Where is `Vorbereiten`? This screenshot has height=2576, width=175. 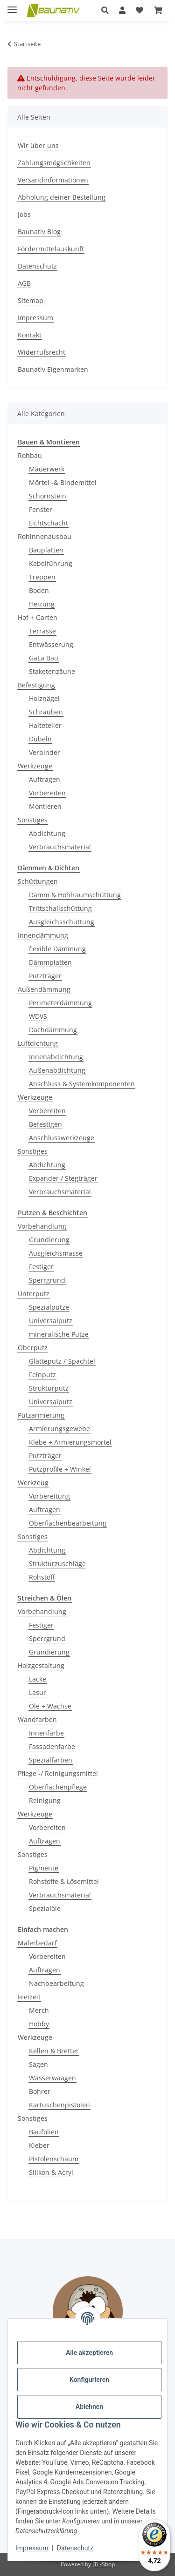
Vorbereiten is located at coordinates (47, 792).